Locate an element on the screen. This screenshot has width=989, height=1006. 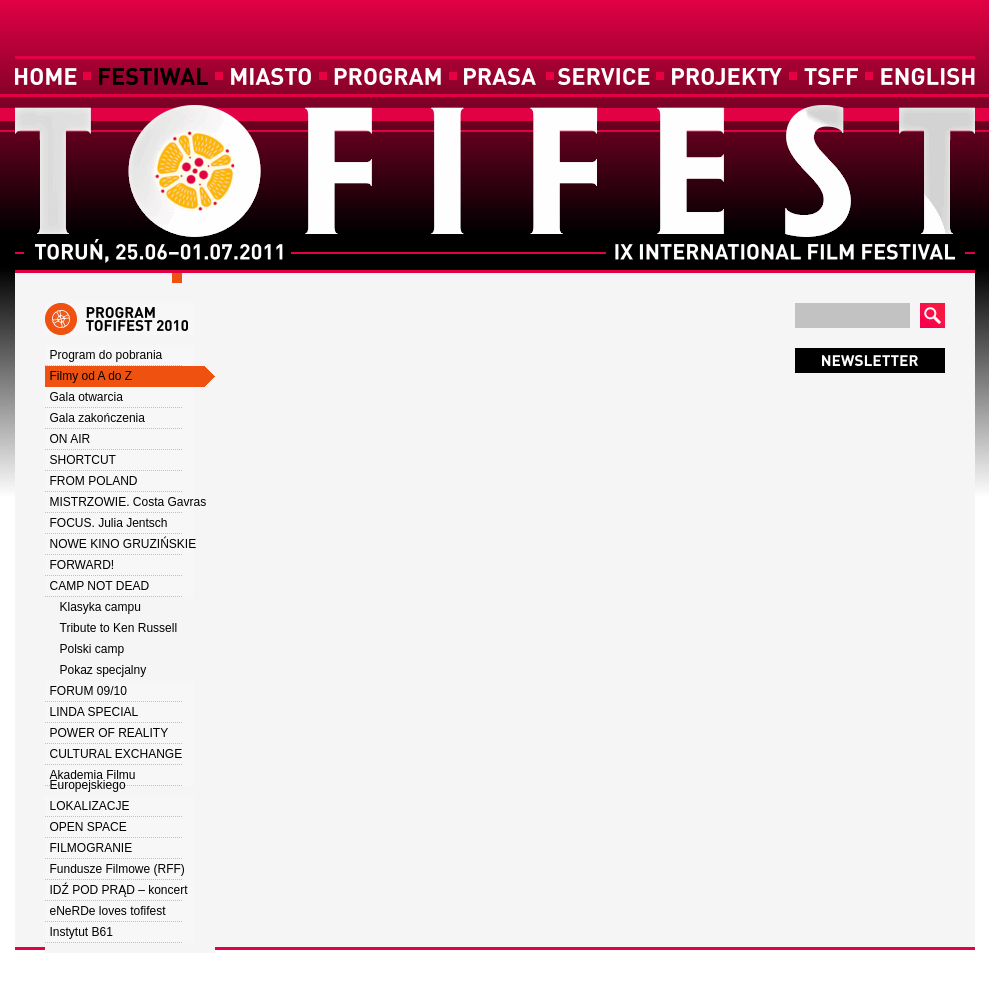
OPEN SPACE is located at coordinates (88, 827).